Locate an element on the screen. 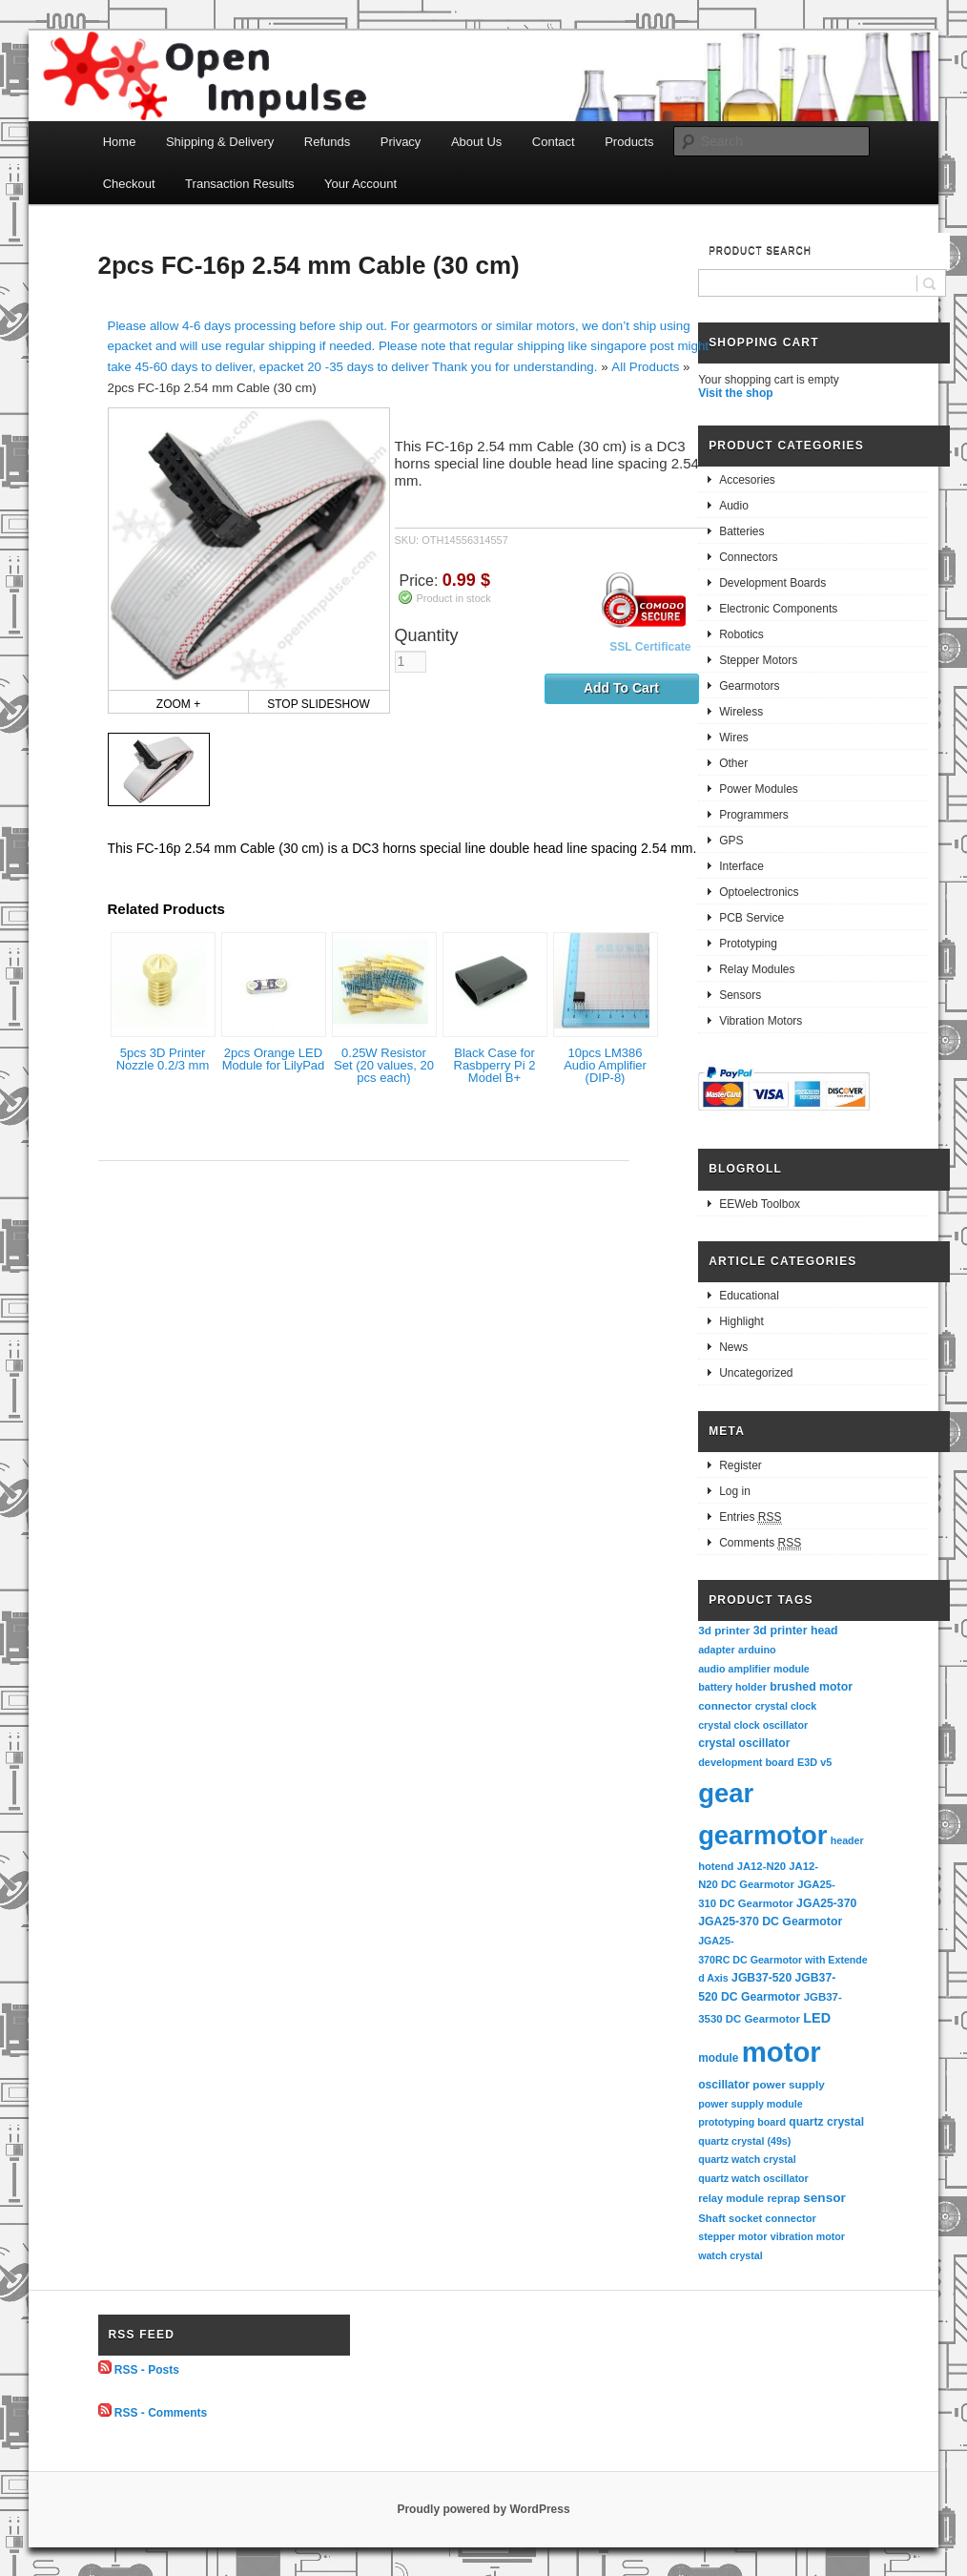  Wires is located at coordinates (734, 737).